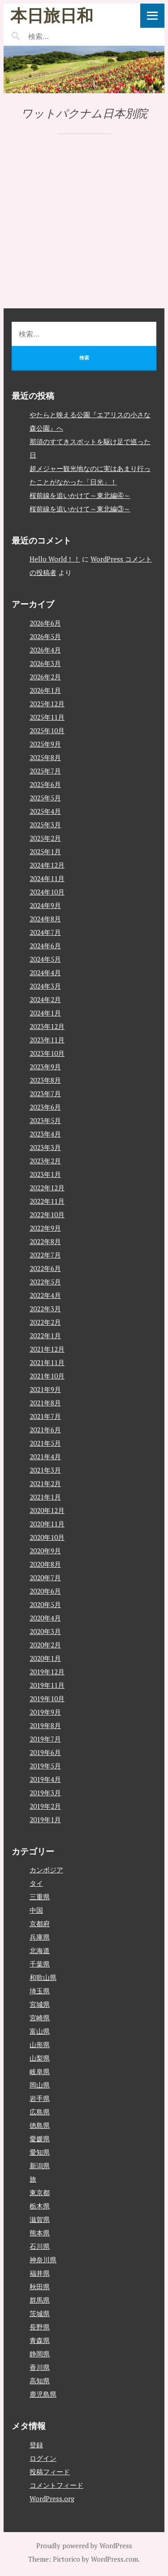 The width and height of the screenshot is (168, 2576). What do you see at coordinates (45, 797) in the screenshot?
I see `2025年5月` at bounding box center [45, 797].